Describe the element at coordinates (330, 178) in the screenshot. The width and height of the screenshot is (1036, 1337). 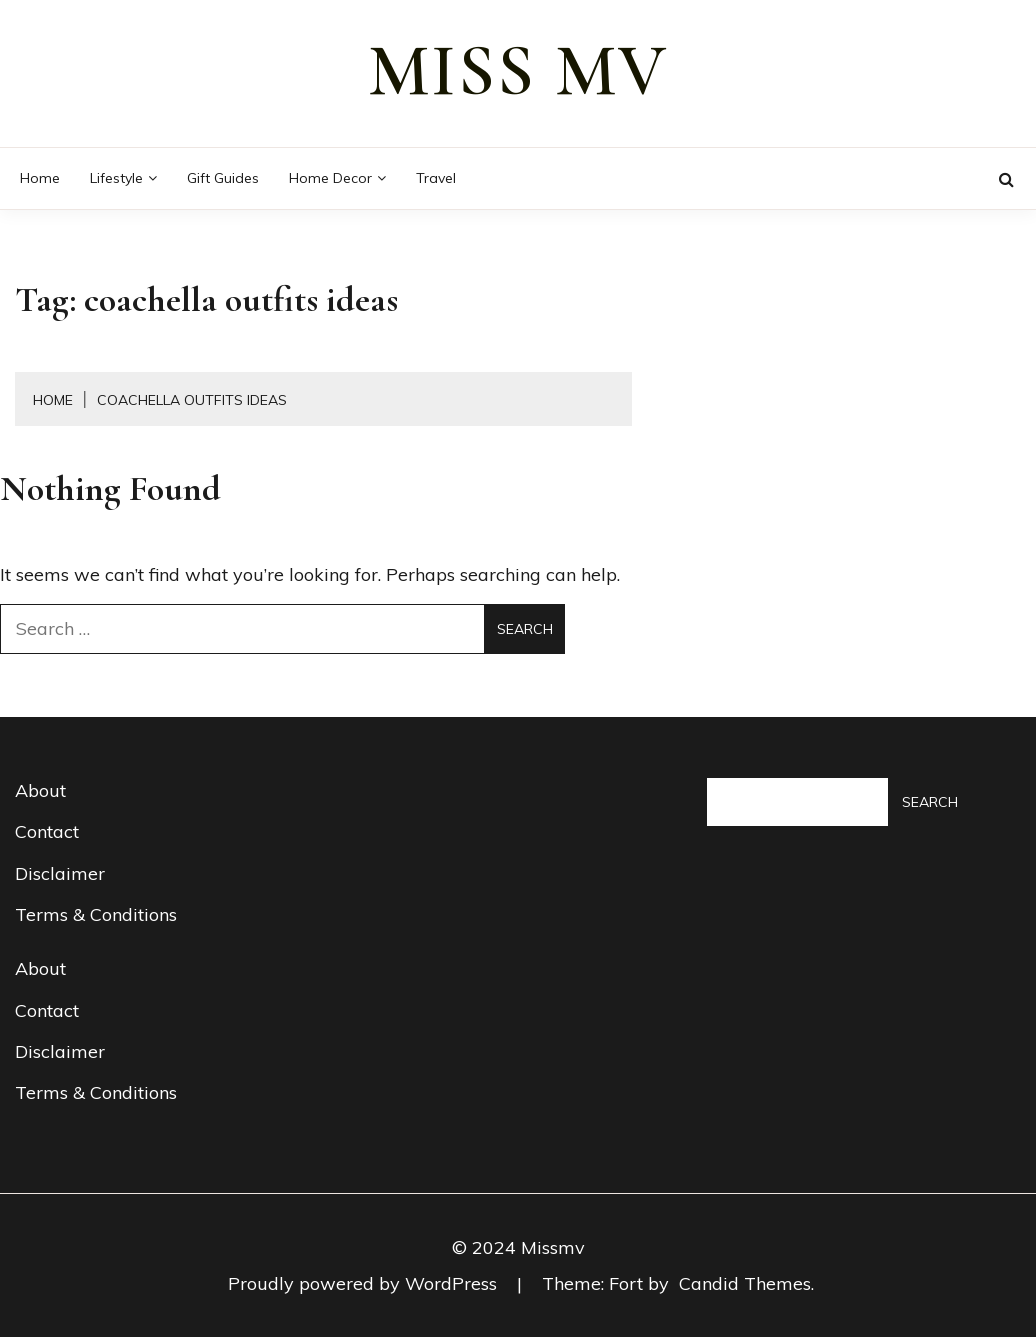
I see `Home decor` at that location.